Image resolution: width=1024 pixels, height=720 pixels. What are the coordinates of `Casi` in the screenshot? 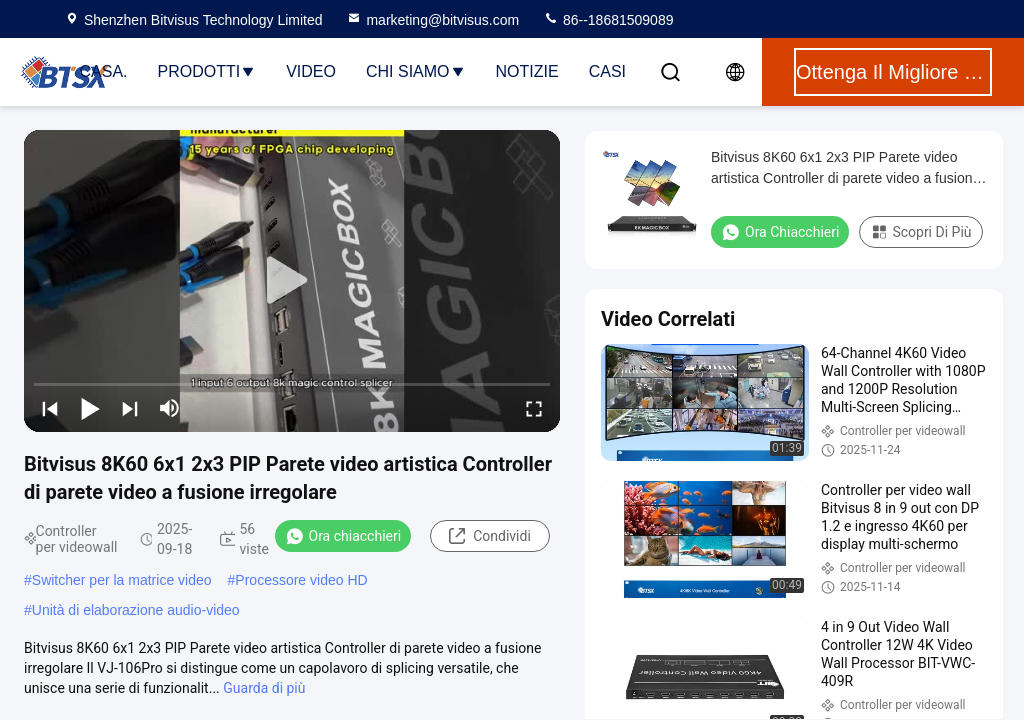 It's located at (607, 71).